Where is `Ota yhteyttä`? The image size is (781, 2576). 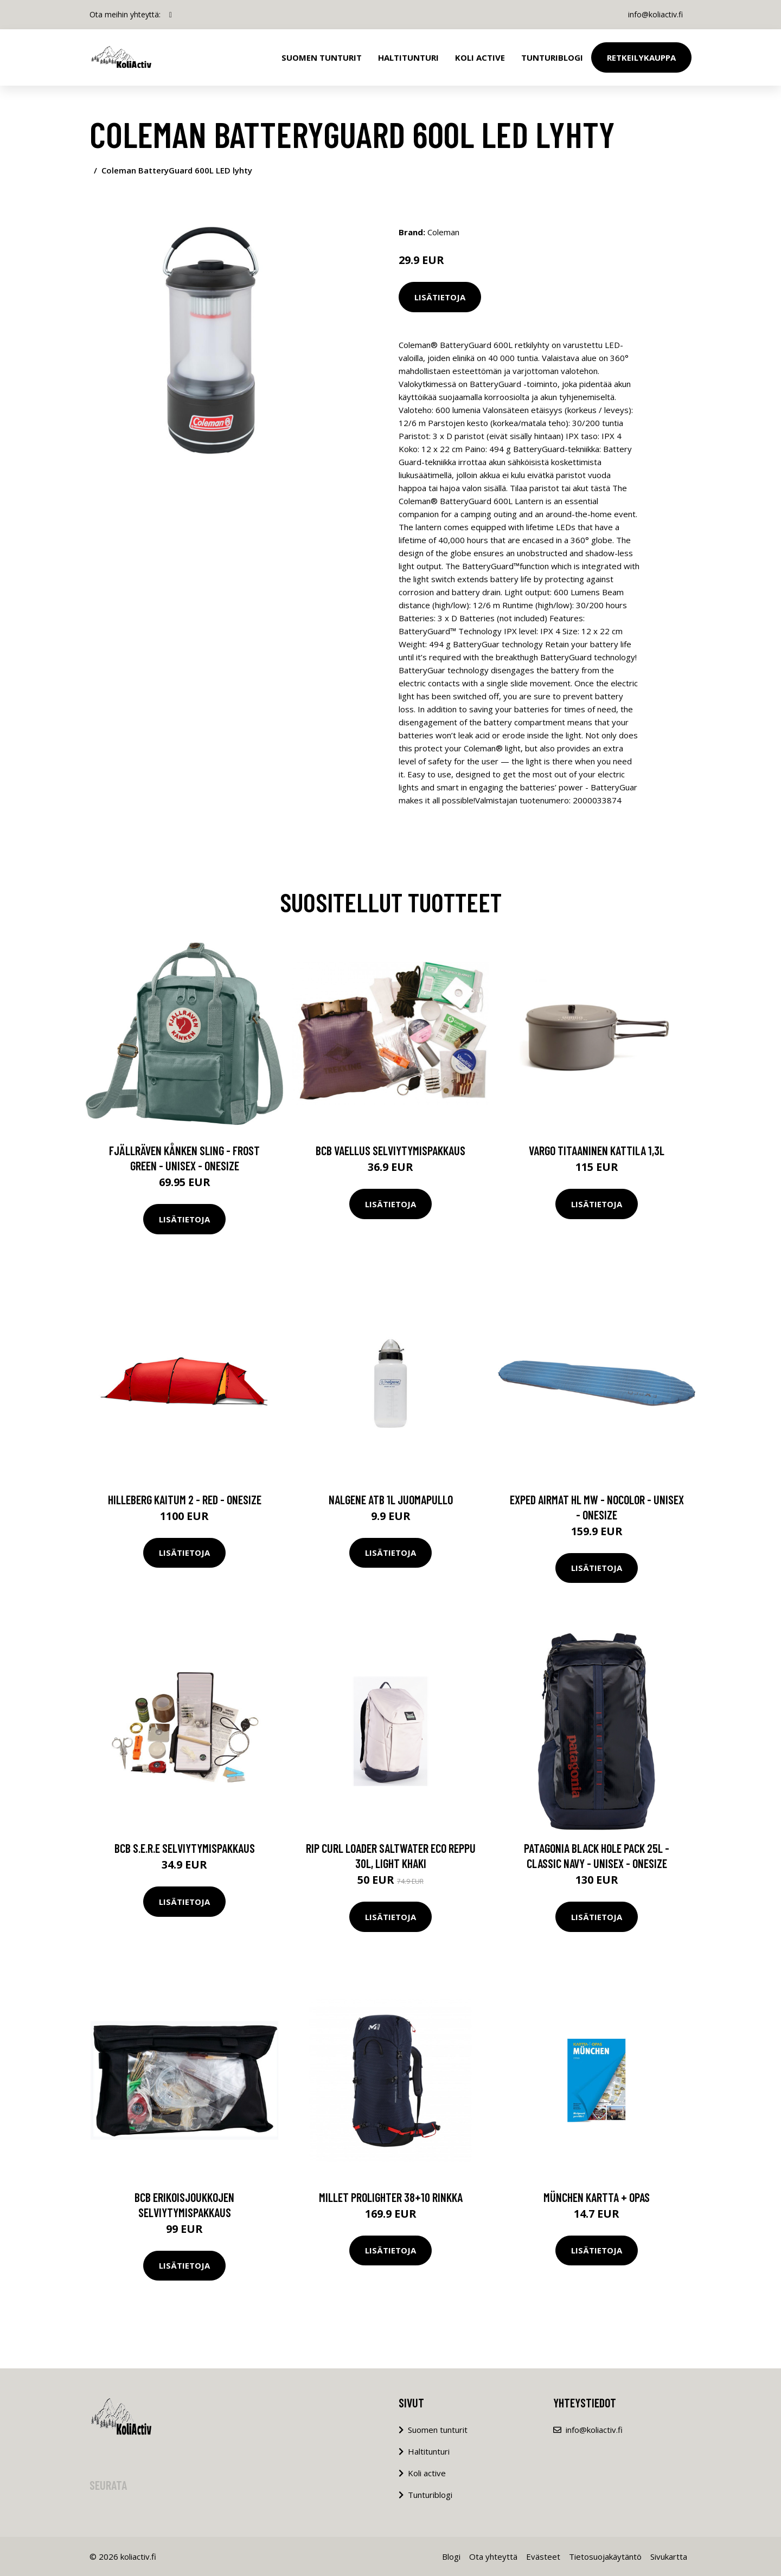 Ota yhteyttä is located at coordinates (493, 2556).